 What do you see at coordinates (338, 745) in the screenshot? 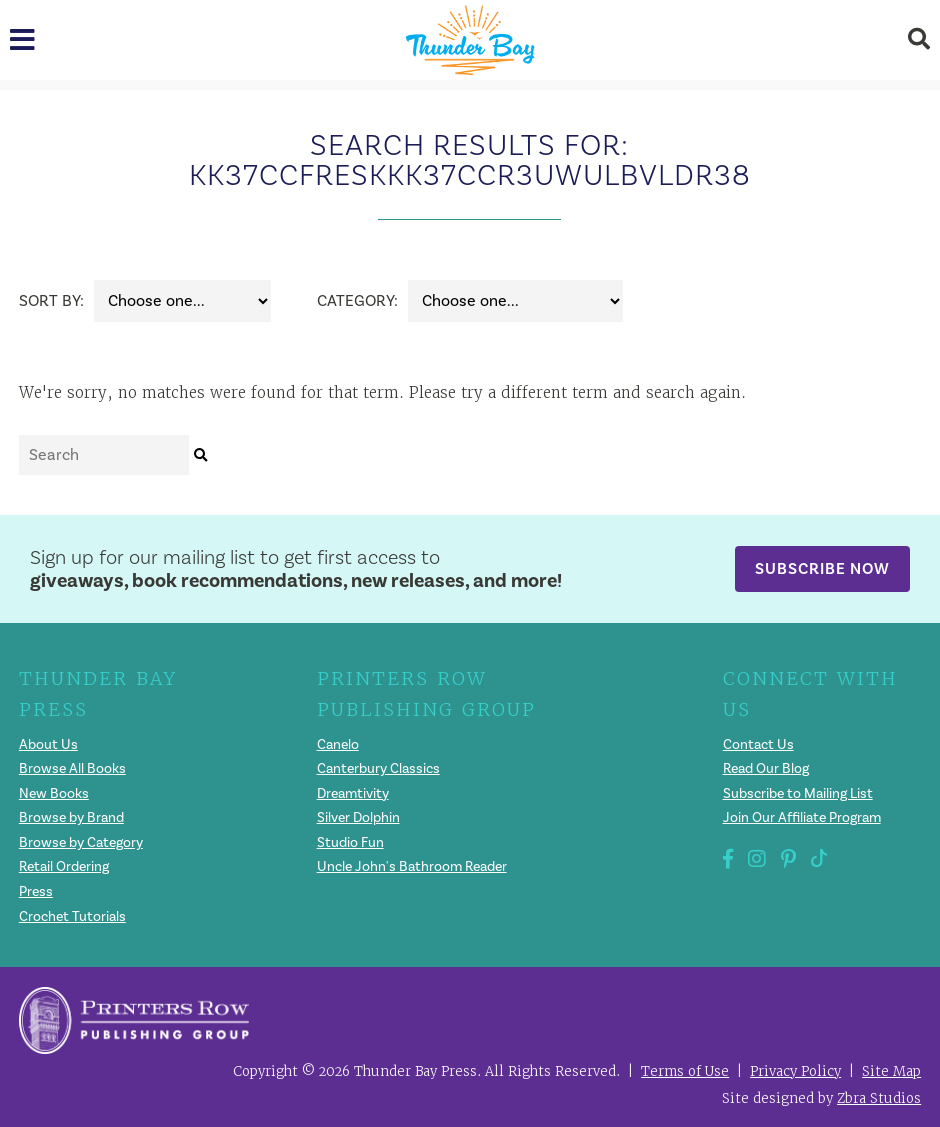
I see `Canelo` at bounding box center [338, 745].